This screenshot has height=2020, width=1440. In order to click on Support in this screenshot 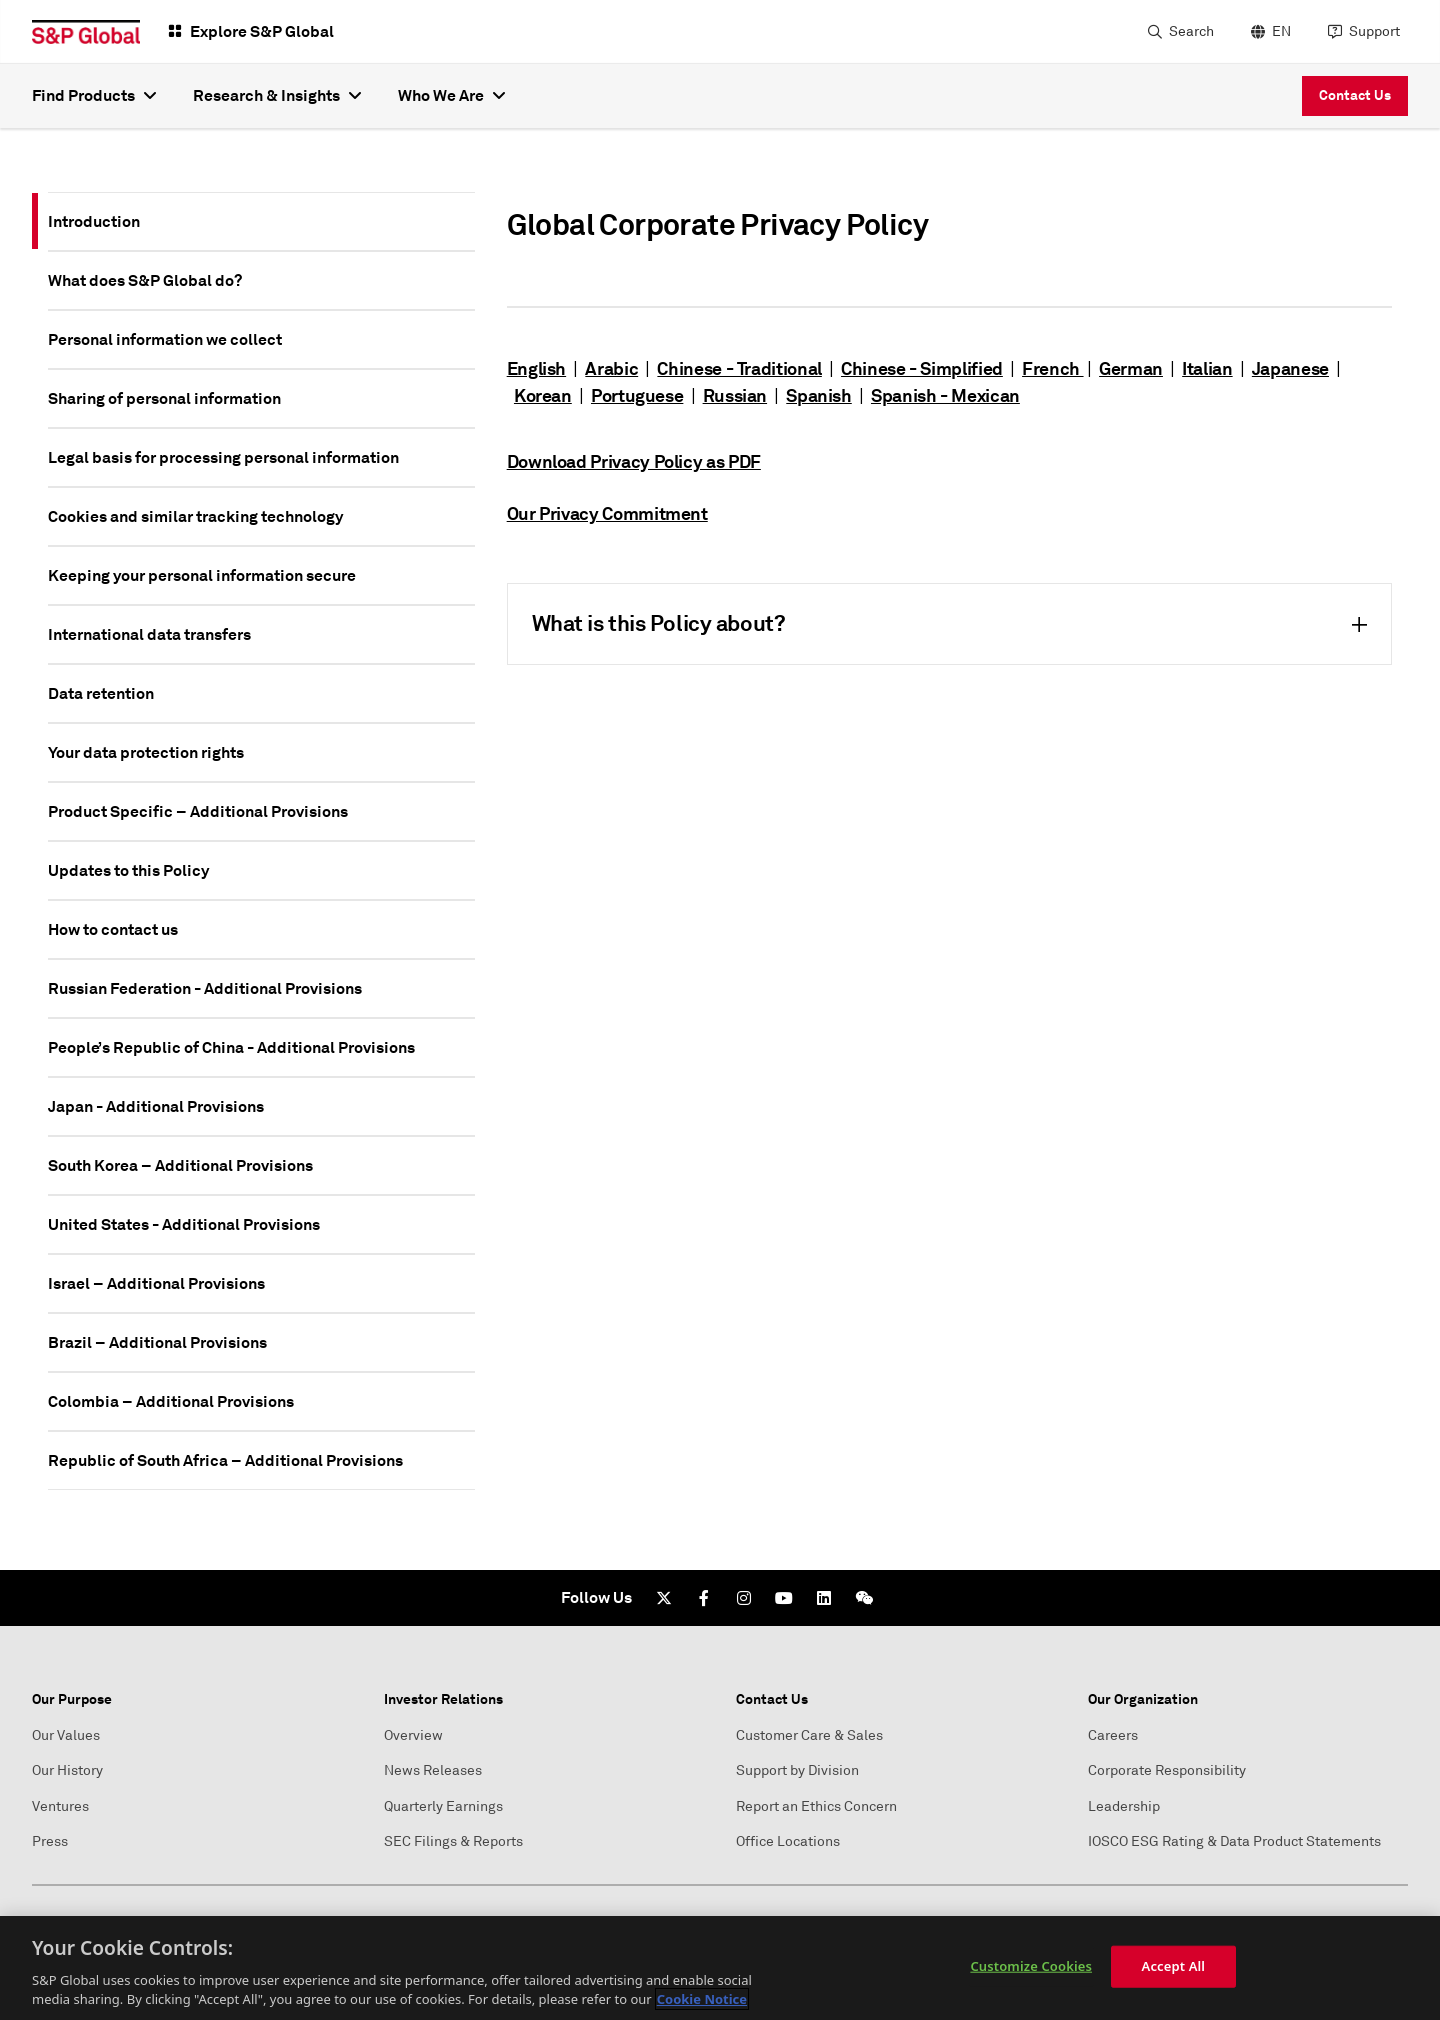, I will do `click(1374, 31)`.